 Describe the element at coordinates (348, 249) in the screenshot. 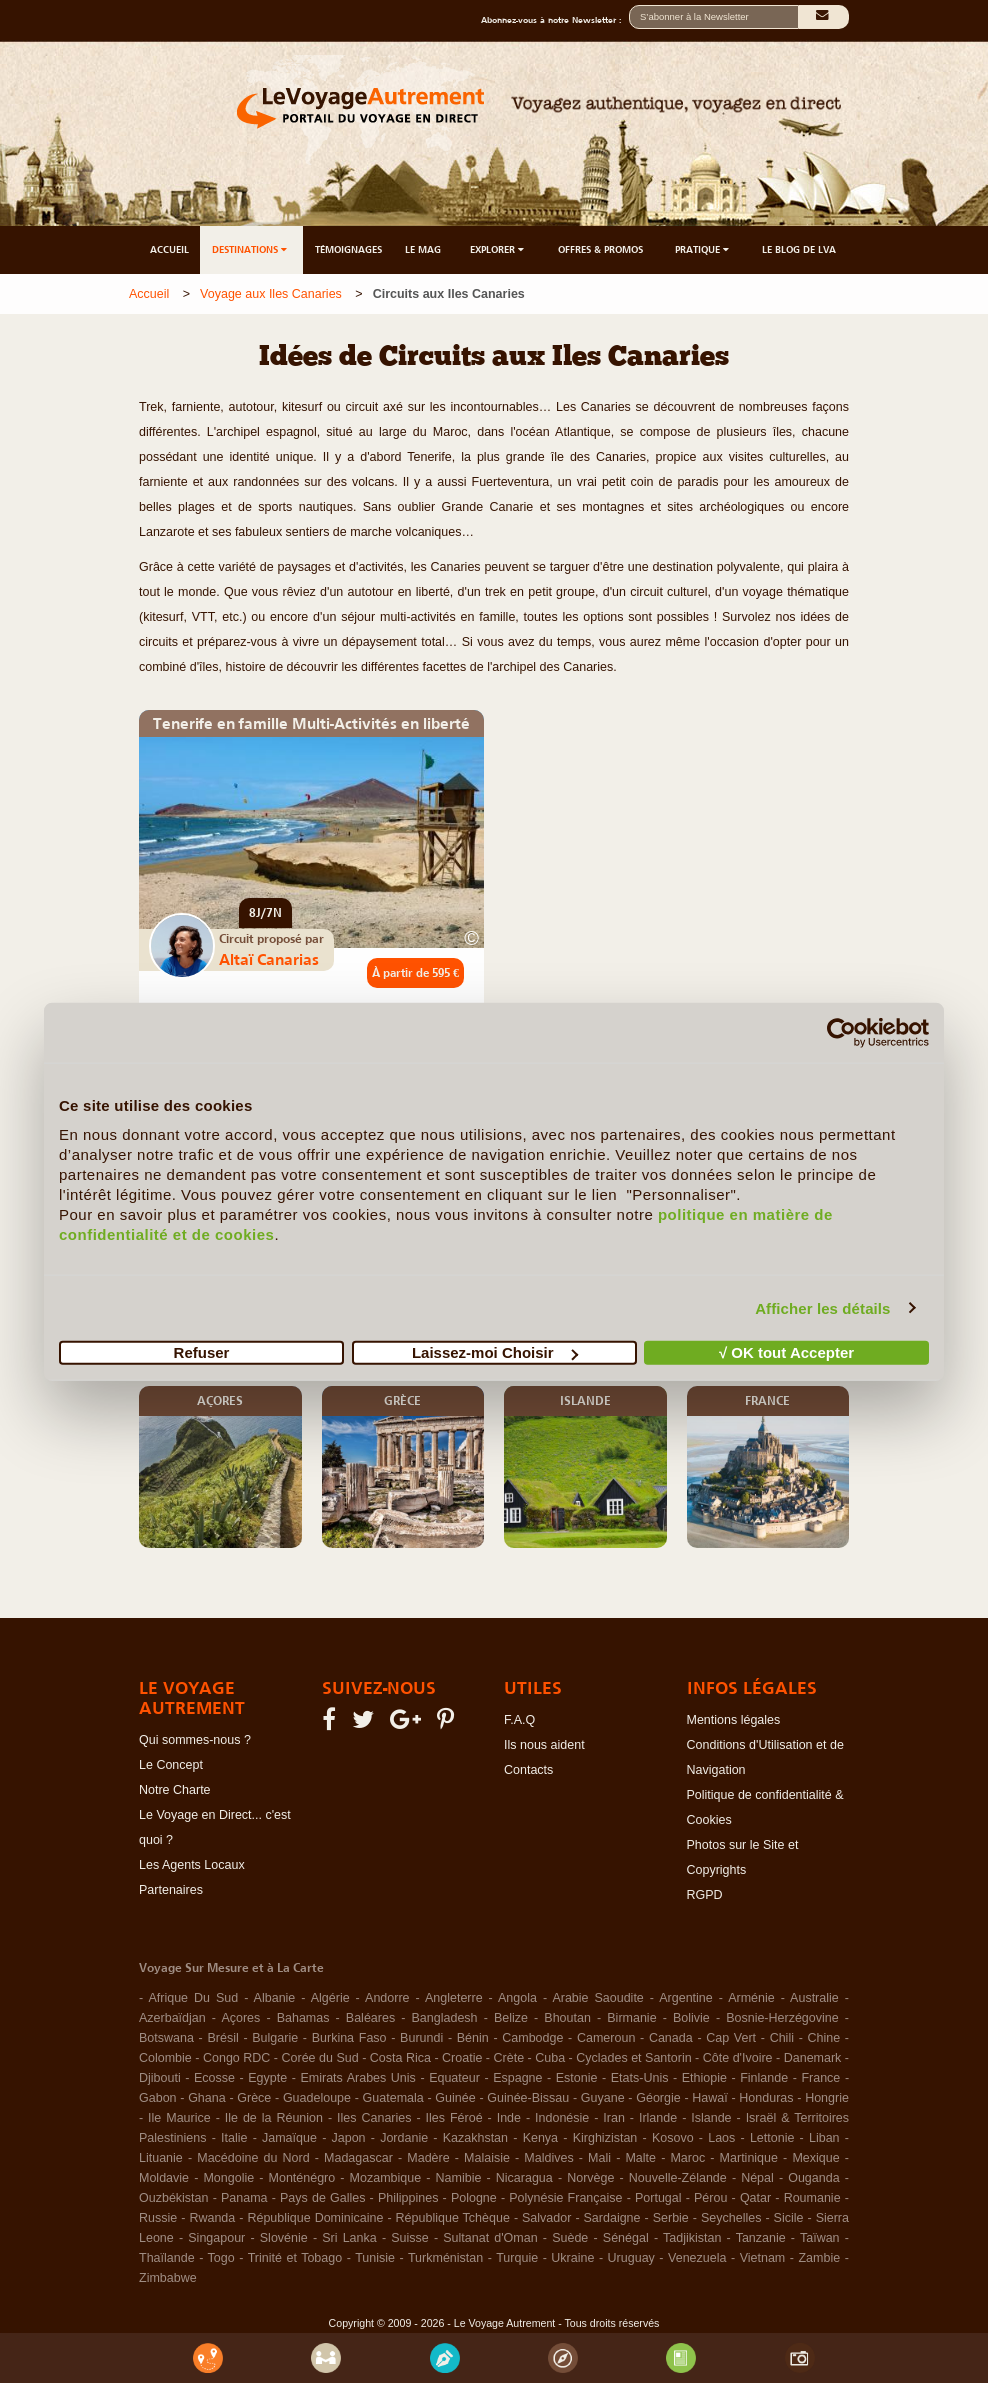

I see `TÉMOIGNAGES` at that location.